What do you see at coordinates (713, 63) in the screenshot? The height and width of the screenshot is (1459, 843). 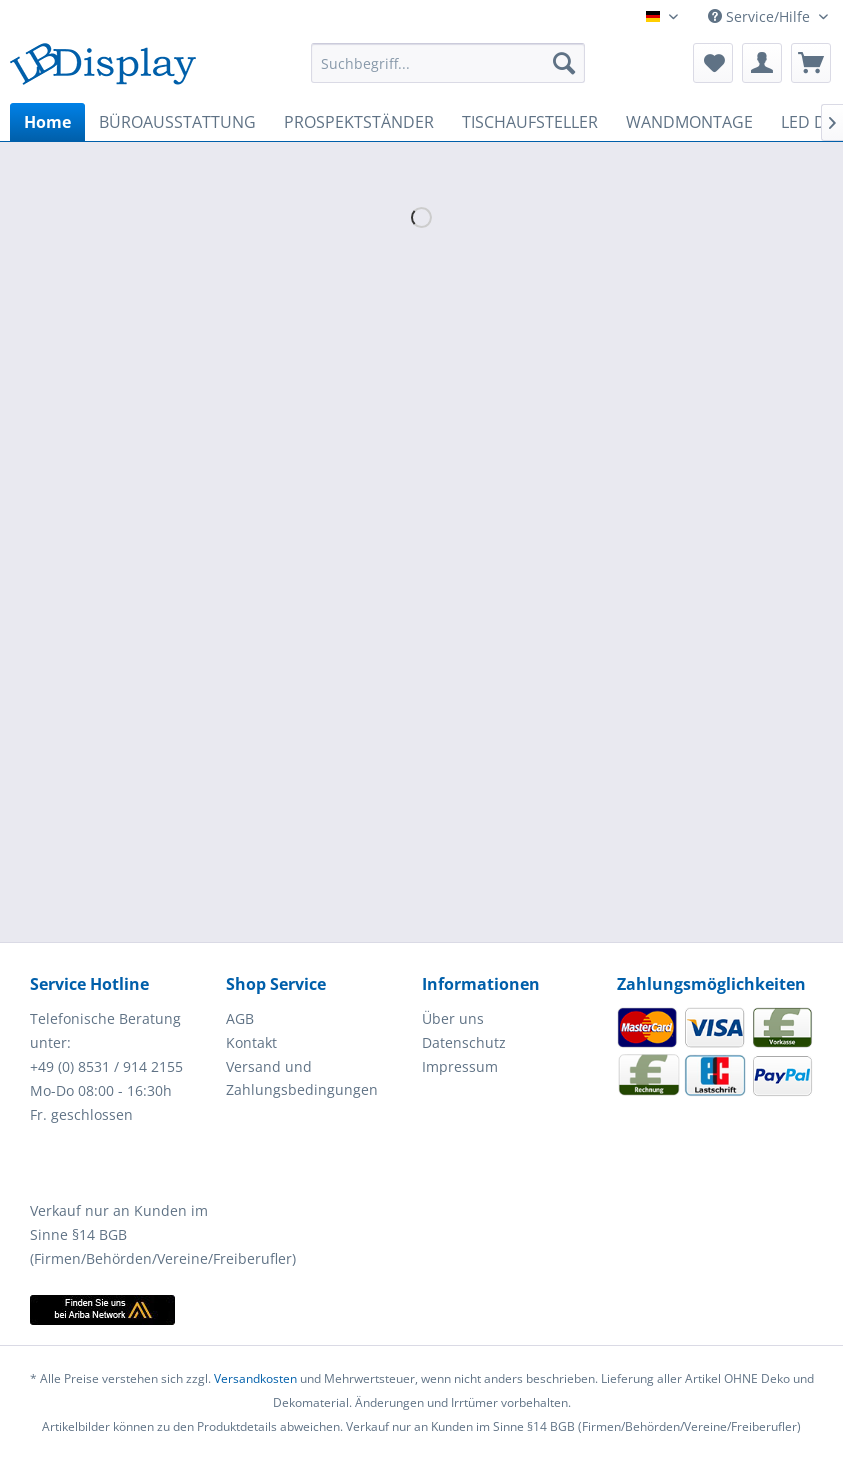 I see `[Merkzettel]` at bounding box center [713, 63].